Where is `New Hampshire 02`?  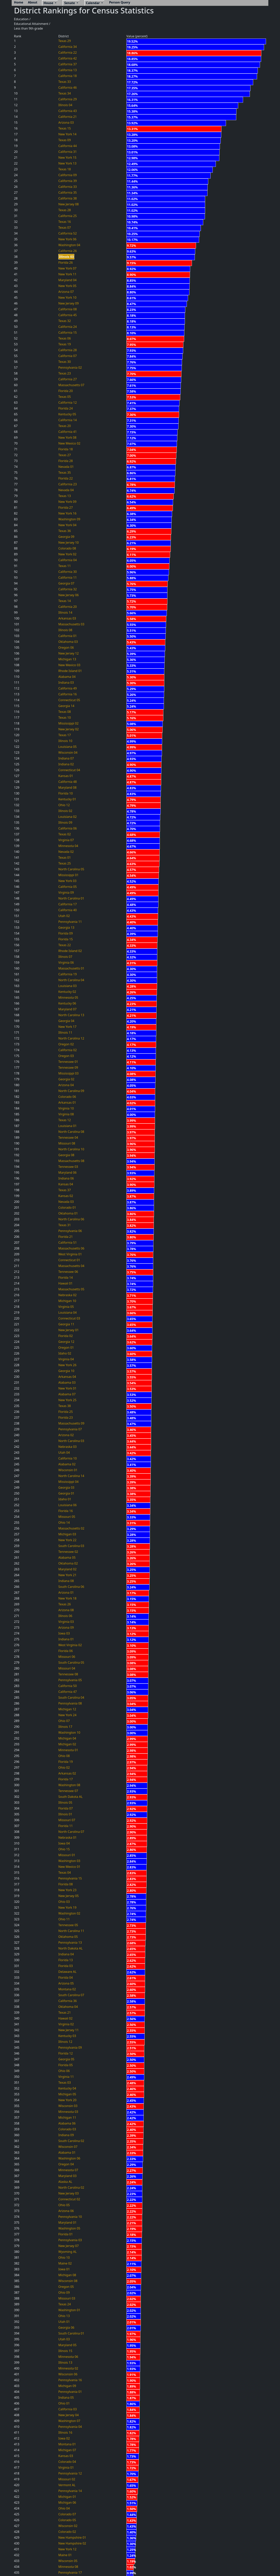
New Hampshire 02 is located at coordinates (72, 2543).